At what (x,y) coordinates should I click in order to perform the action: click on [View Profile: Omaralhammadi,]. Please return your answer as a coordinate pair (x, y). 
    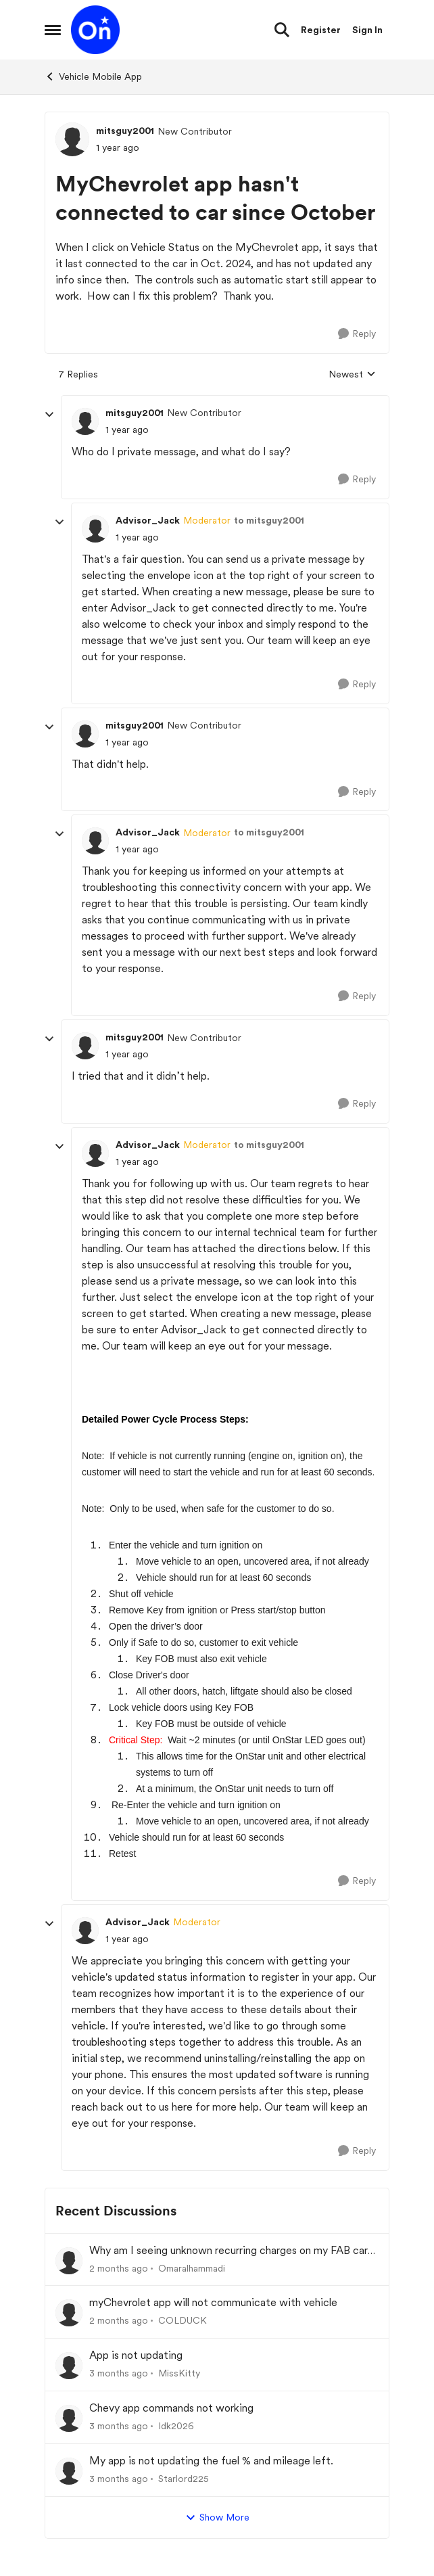
    Looking at the image, I should click on (68, 2260).